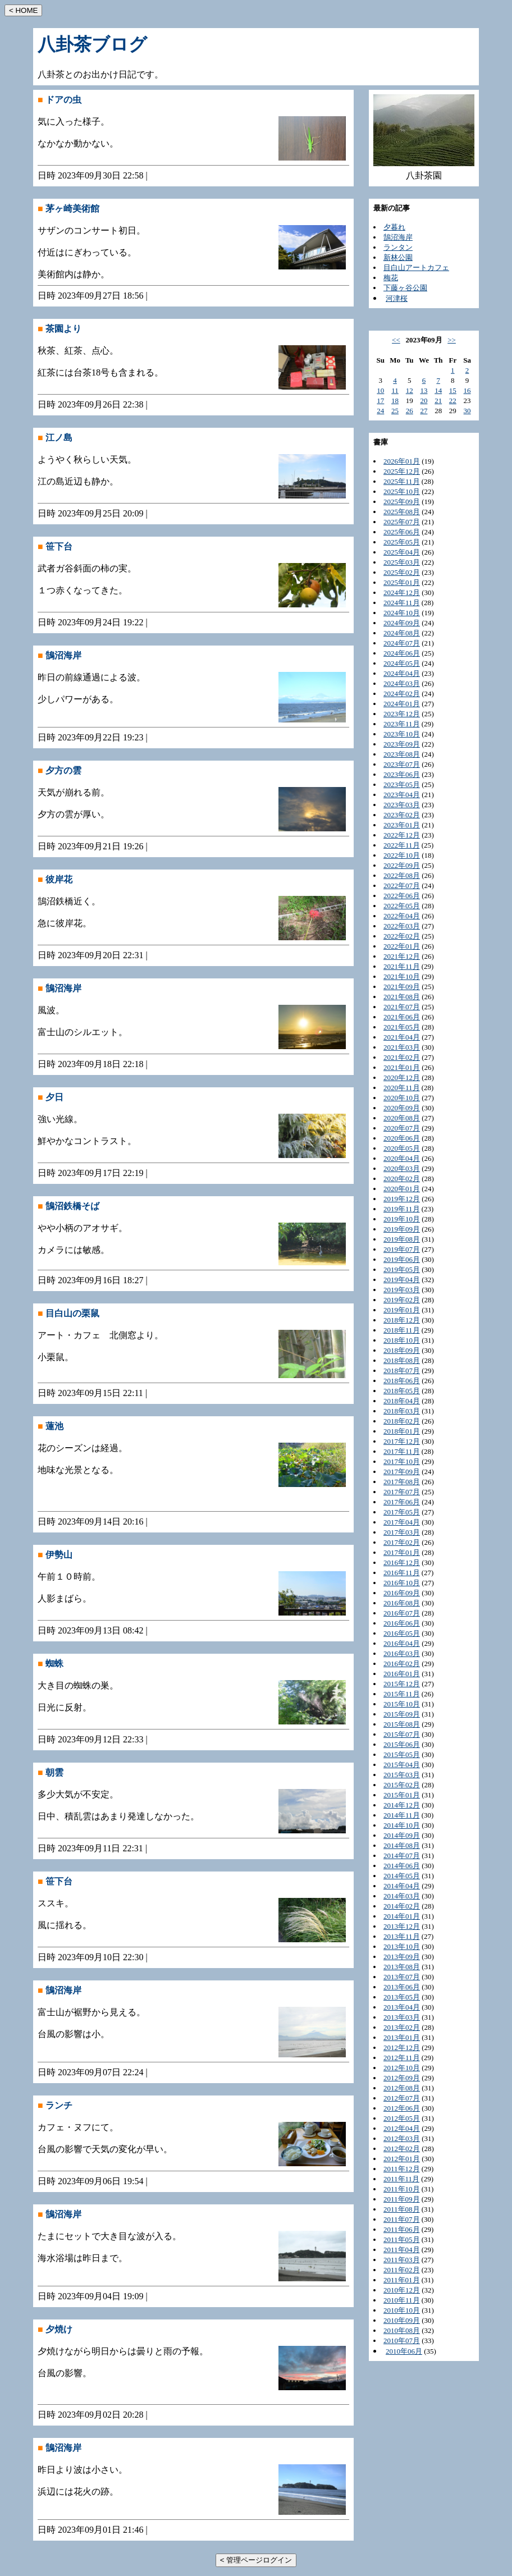  Describe the element at coordinates (404, 2351) in the screenshot. I see `2010年06月` at that location.